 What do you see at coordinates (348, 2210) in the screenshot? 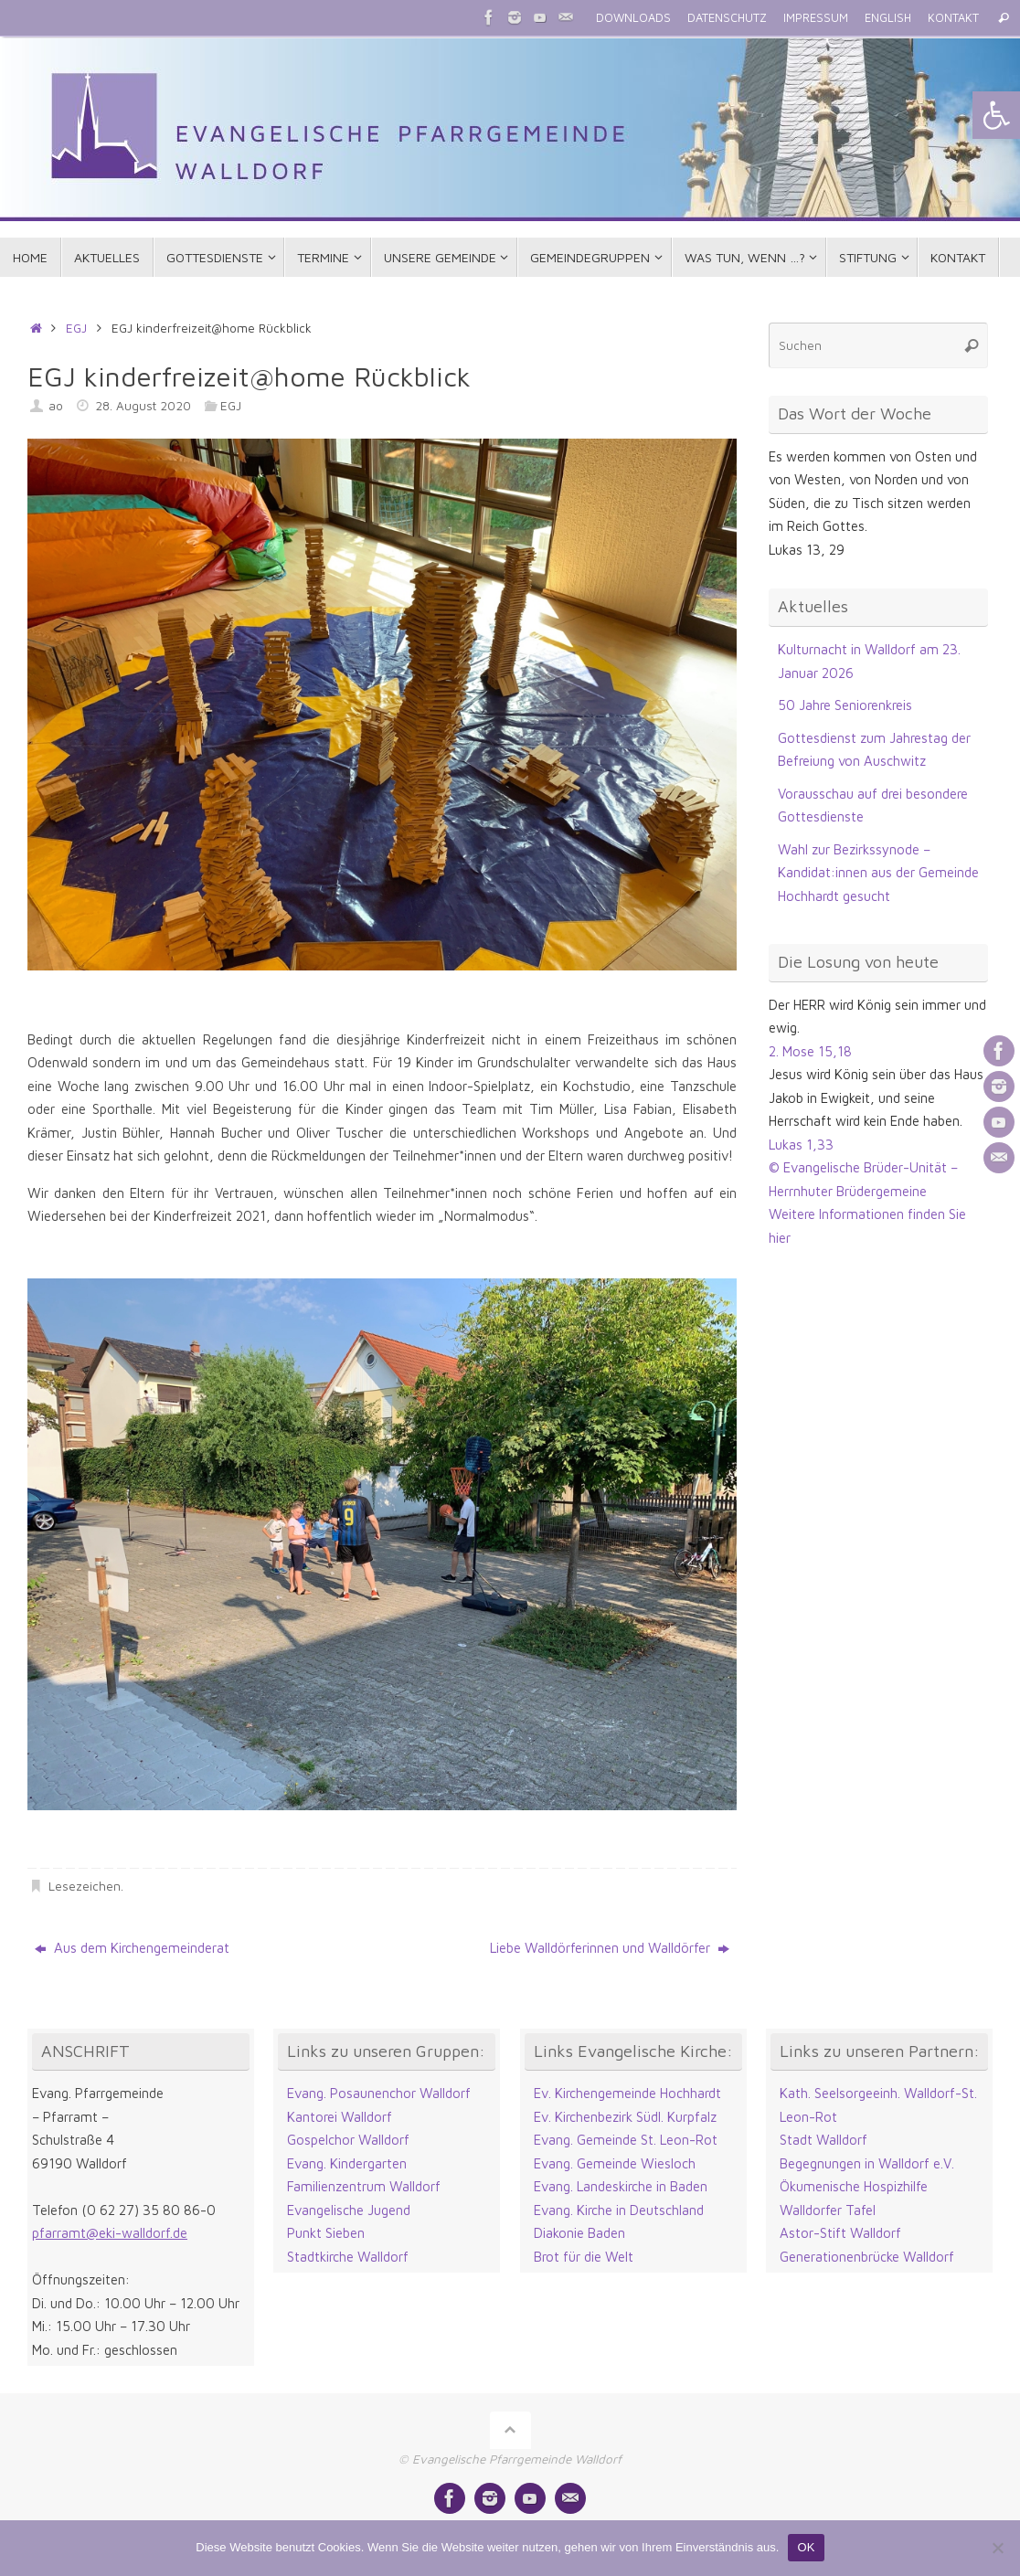
I see `Evangelische Jugend` at bounding box center [348, 2210].